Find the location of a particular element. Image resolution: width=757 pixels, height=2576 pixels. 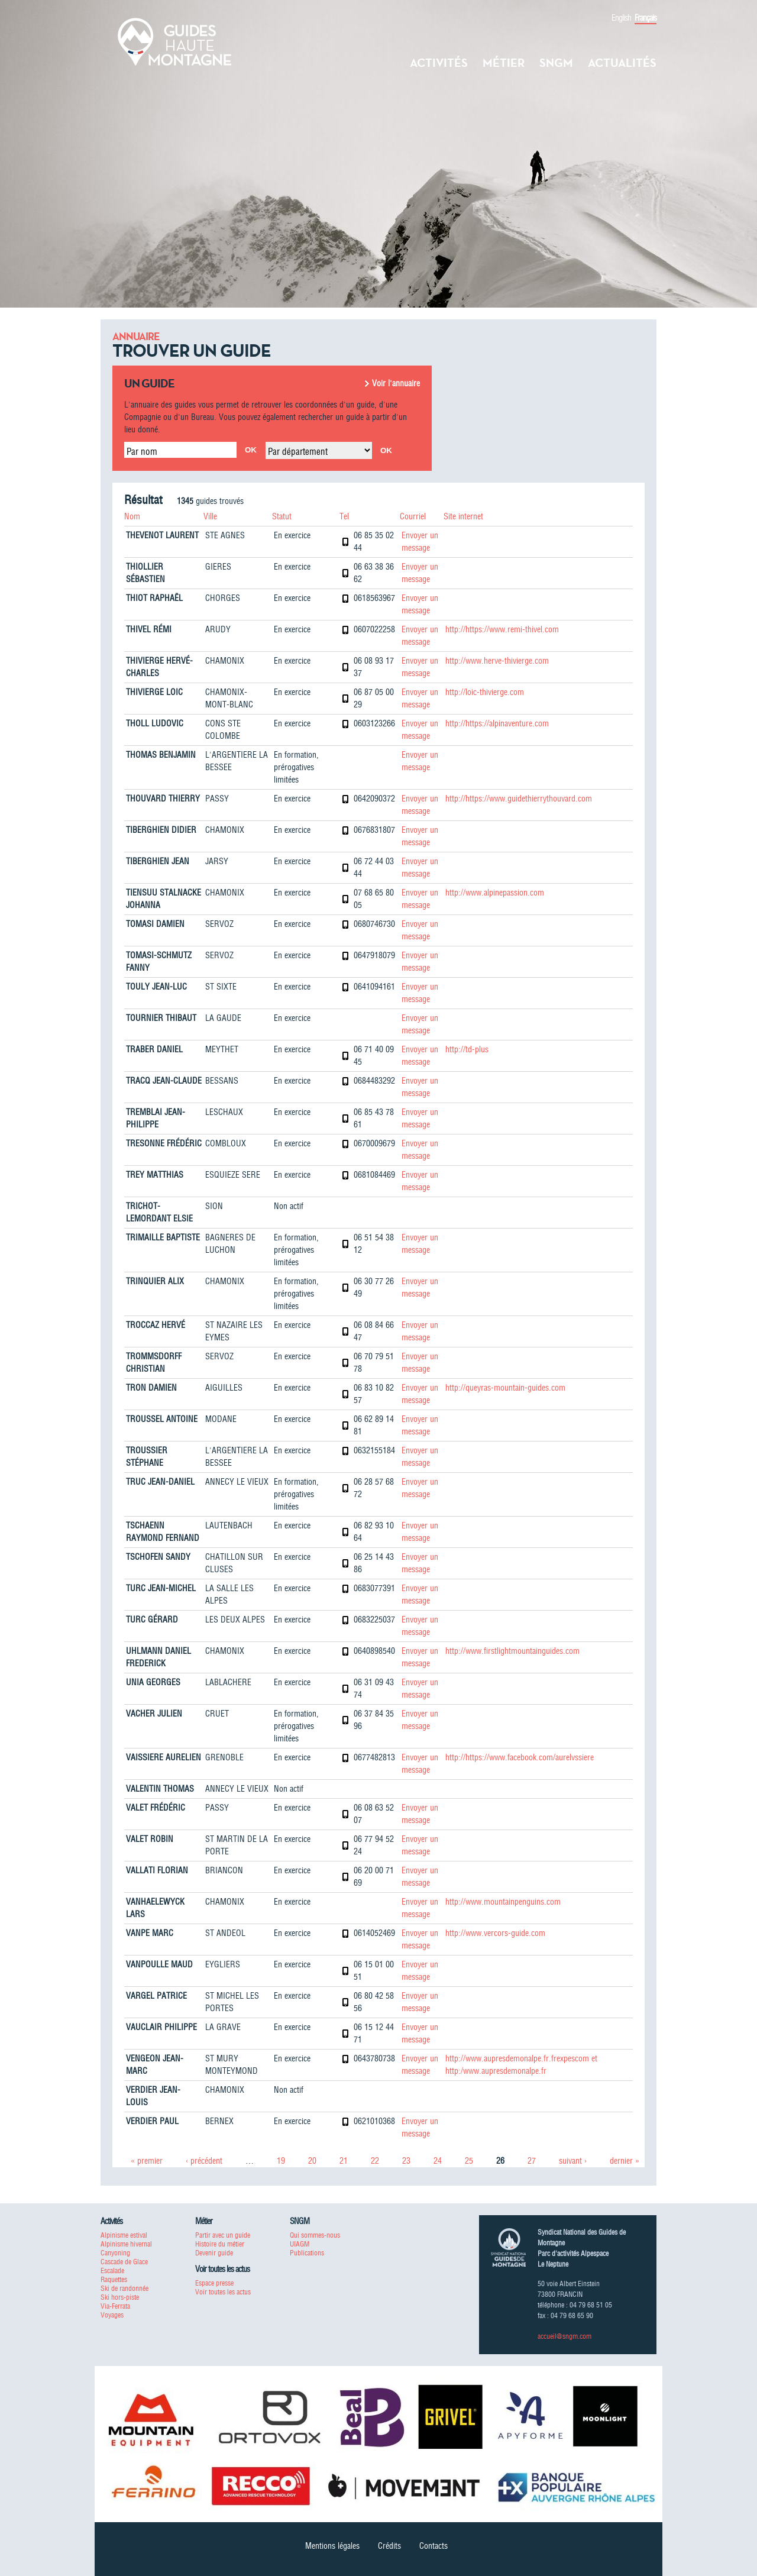

23 is located at coordinates (406, 2160).